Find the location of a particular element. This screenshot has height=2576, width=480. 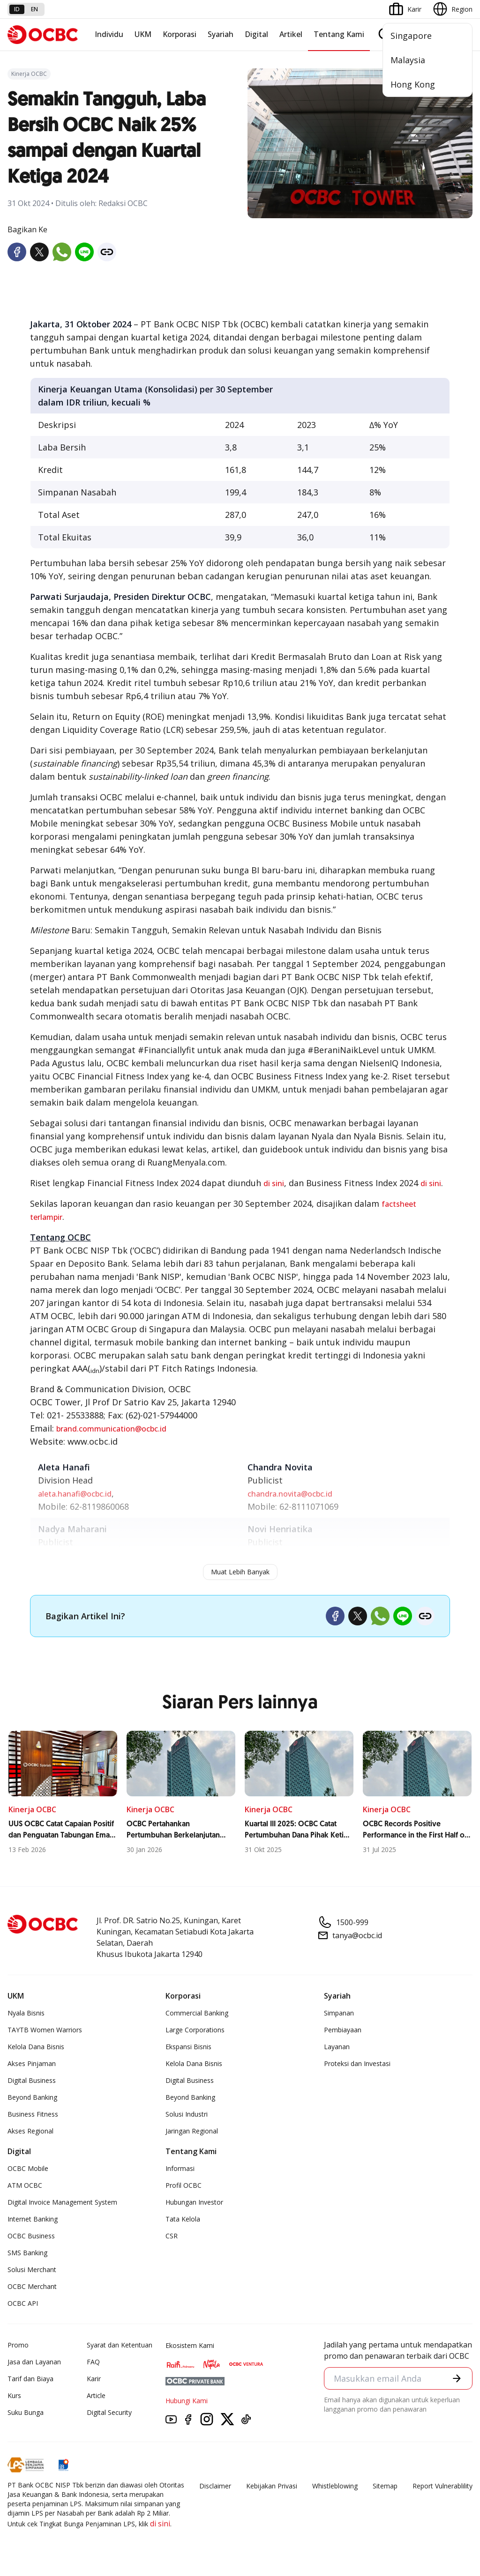

Beyond Banking is located at coordinates (32, 2097).